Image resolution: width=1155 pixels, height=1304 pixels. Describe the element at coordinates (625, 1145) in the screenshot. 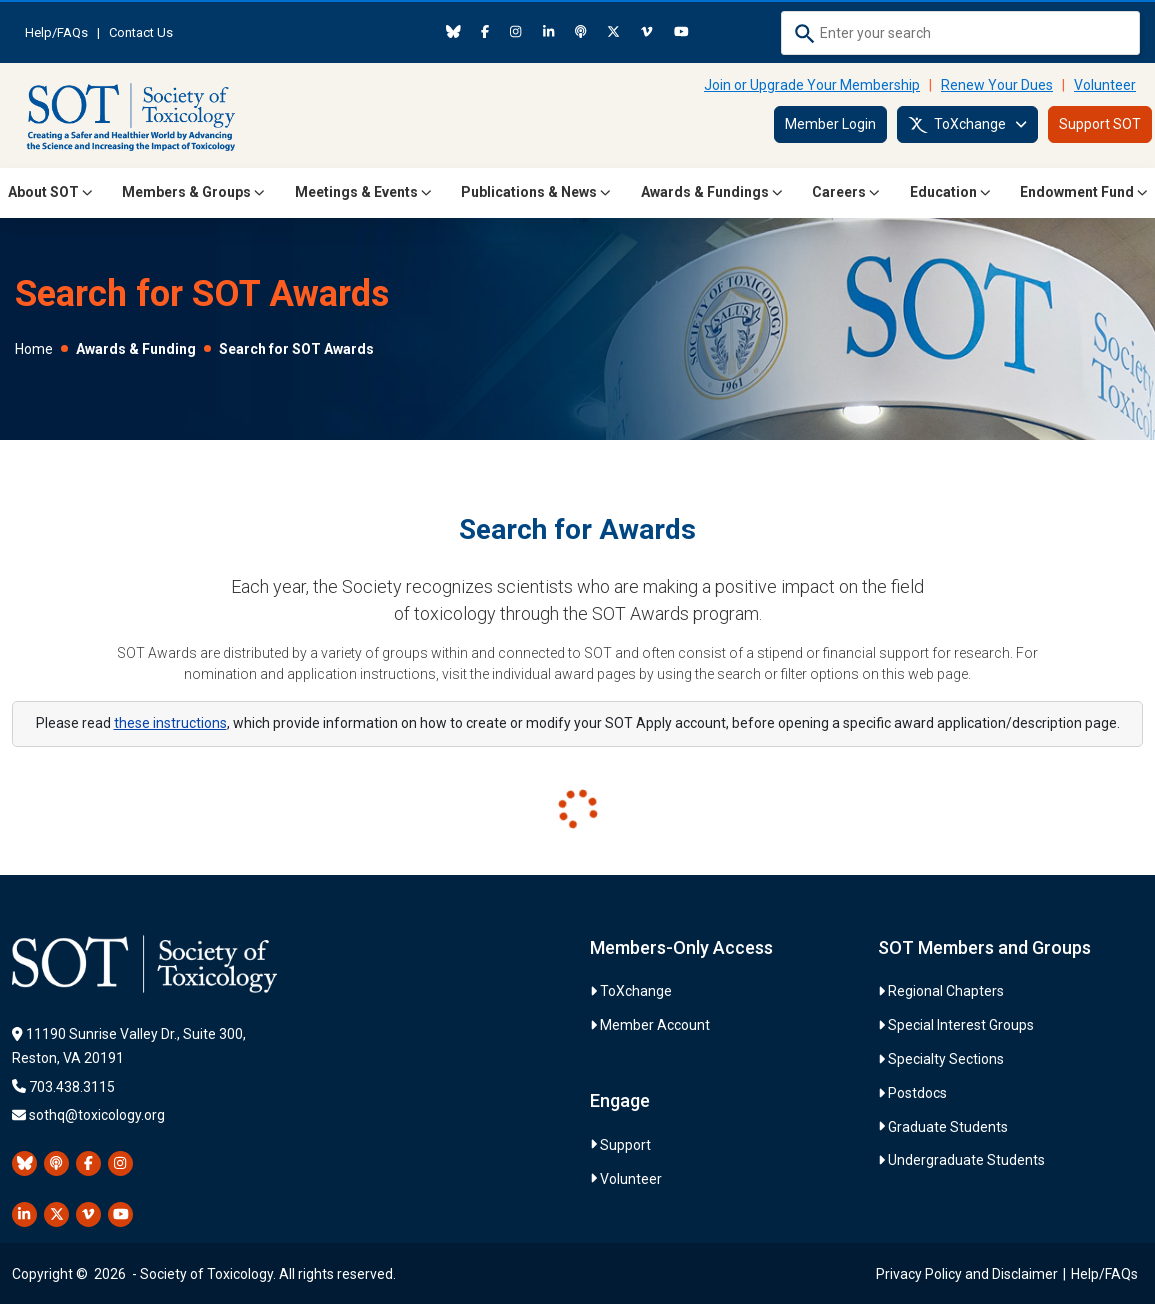

I see `Support` at that location.